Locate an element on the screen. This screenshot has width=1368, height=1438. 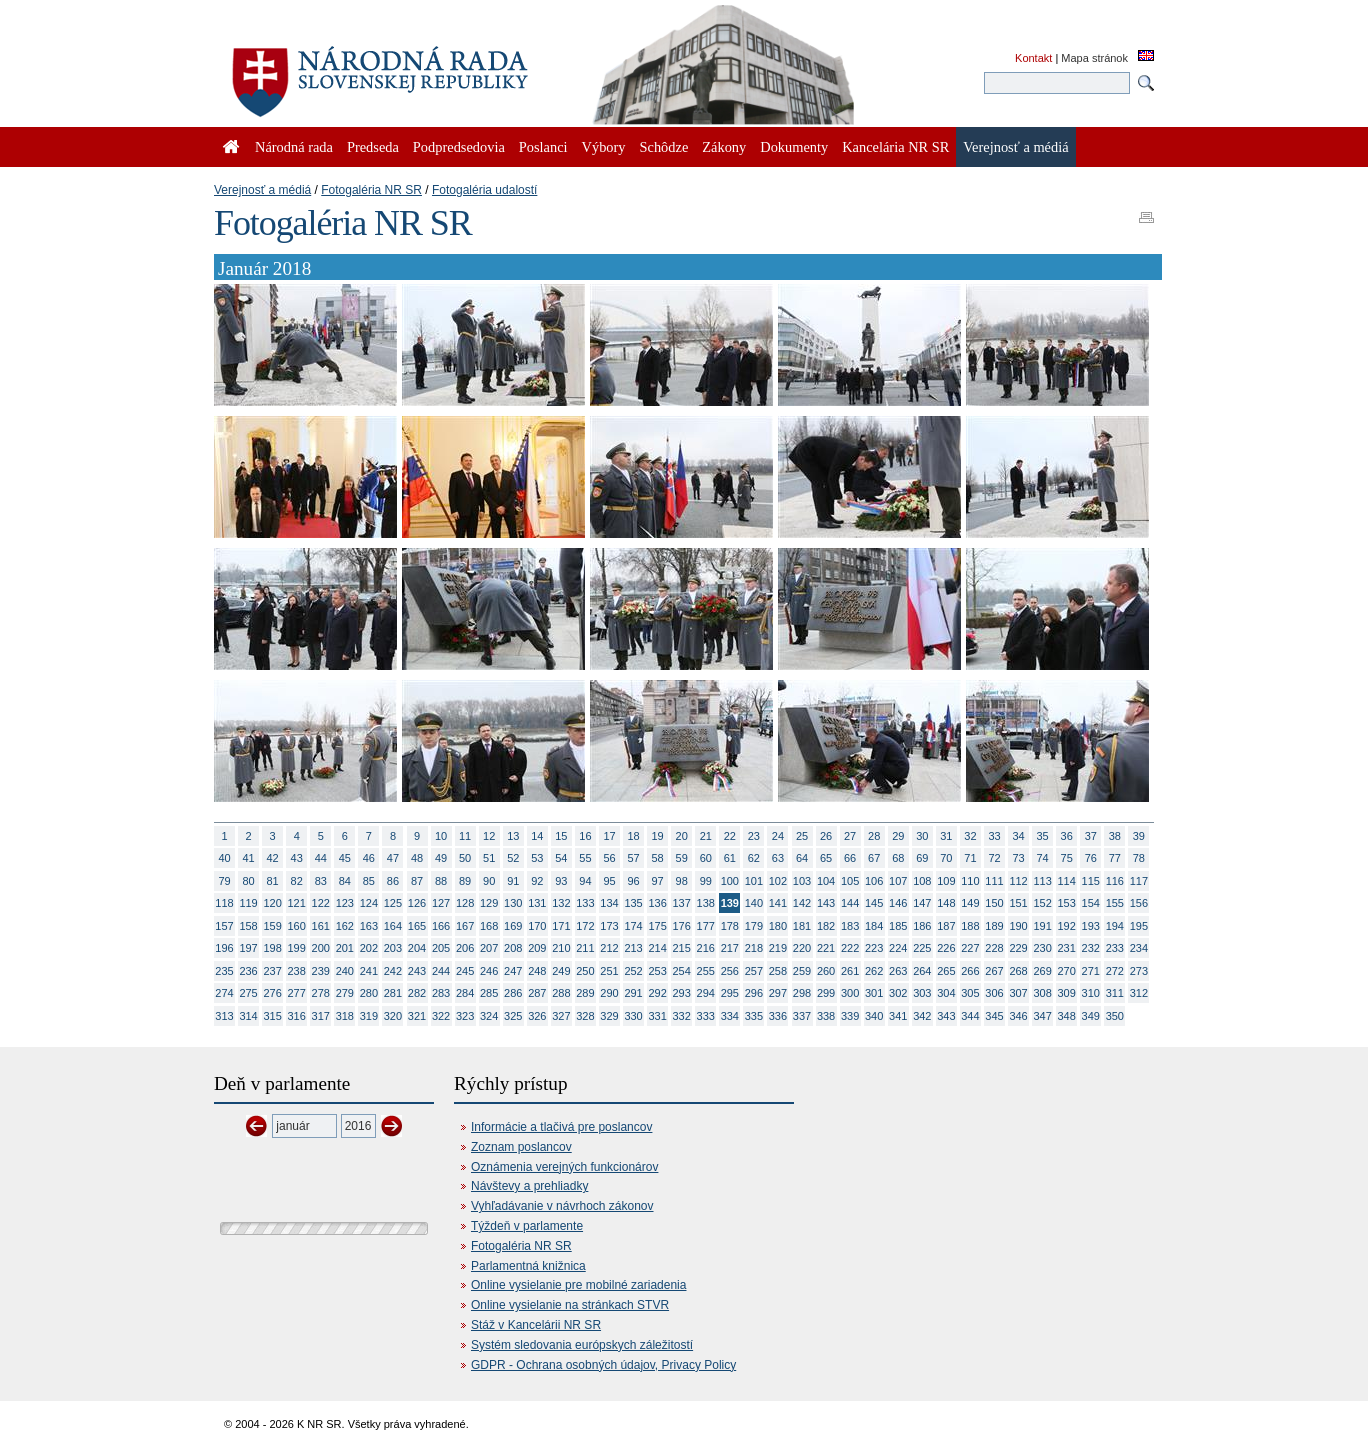
53 is located at coordinates (537, 858).